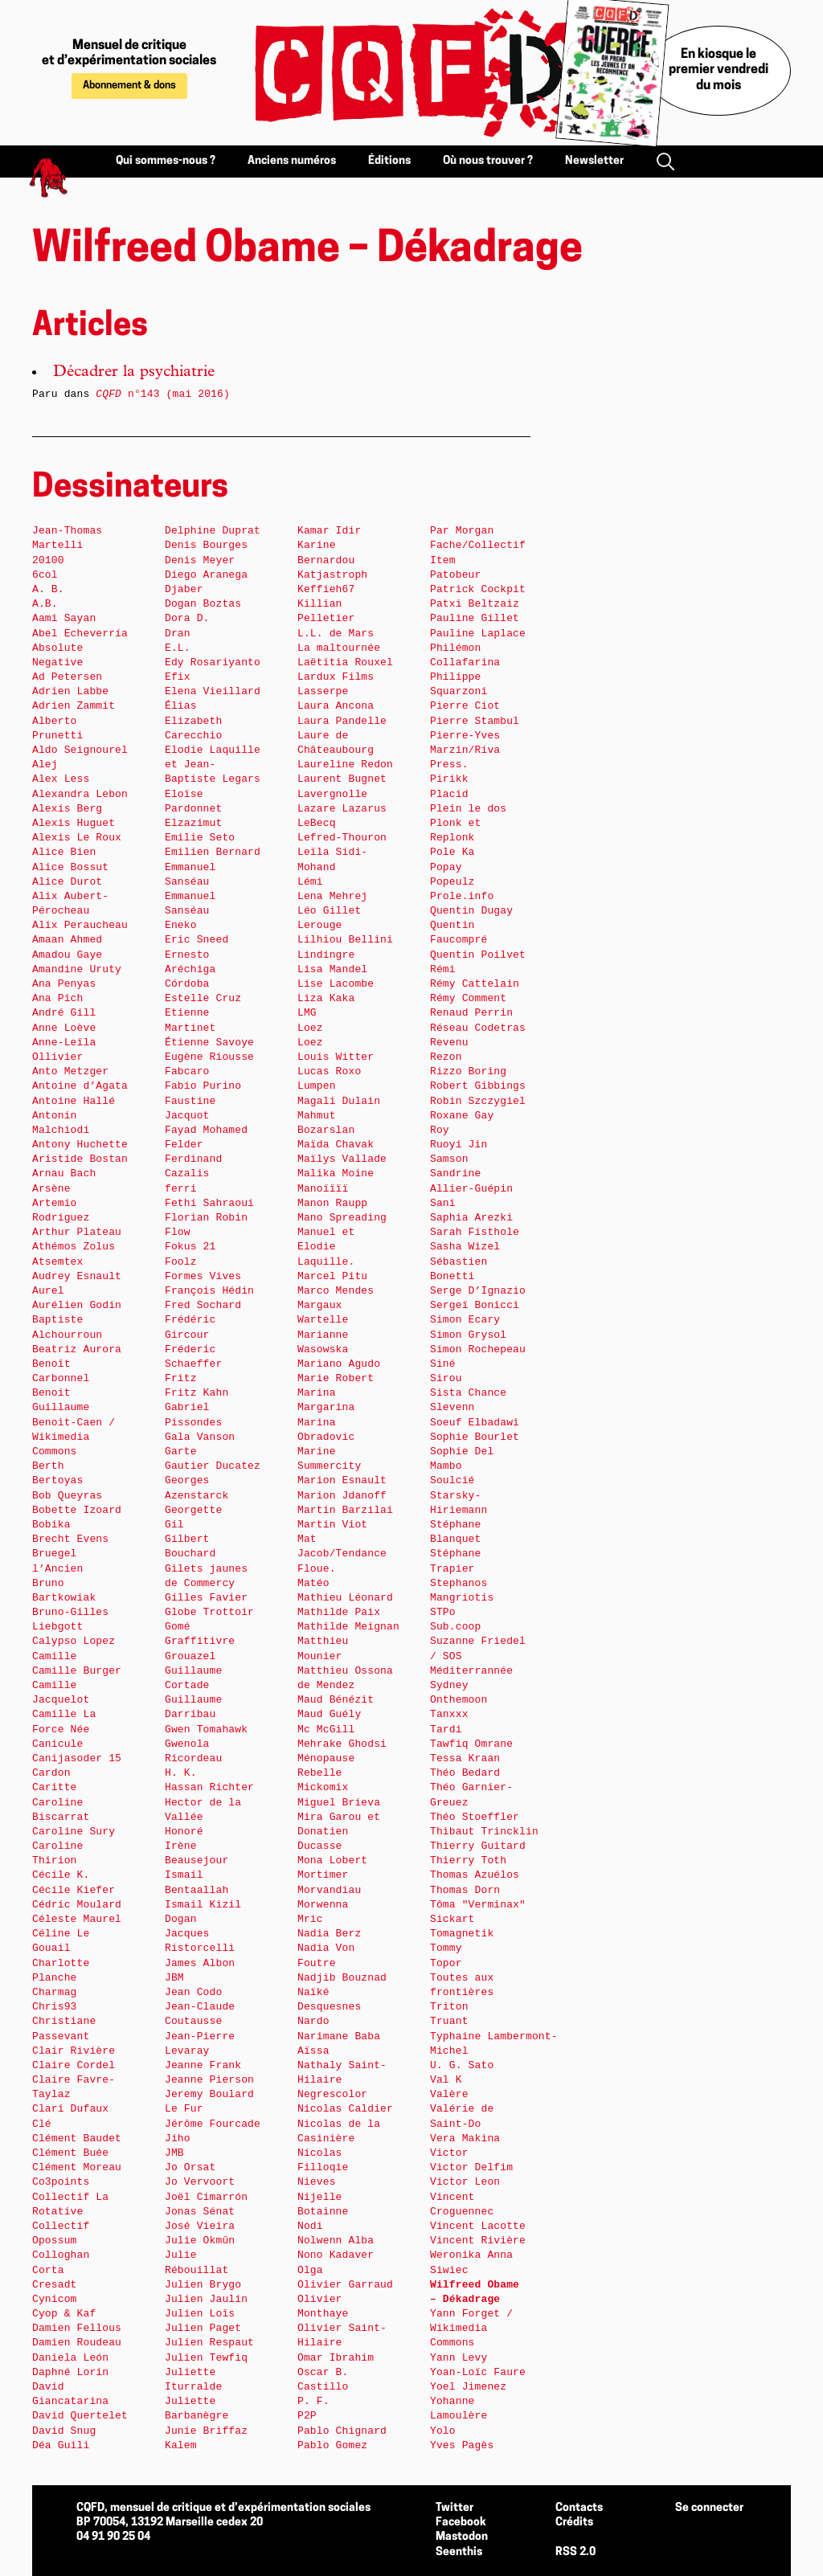 The width and height of the screenshot is (823, 2576). I want to click on Bobika, so click(51, 1525).